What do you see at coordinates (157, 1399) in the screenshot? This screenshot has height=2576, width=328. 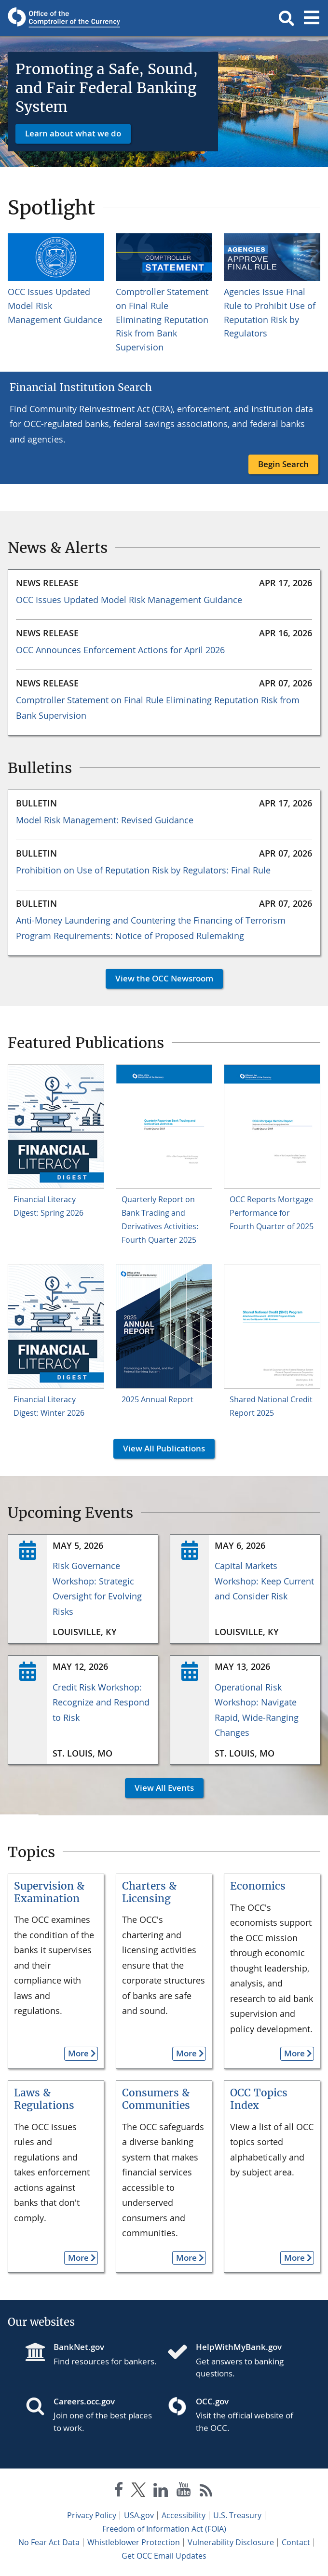 I see `2025 Annual Report` at bounding box center [157, 1399].